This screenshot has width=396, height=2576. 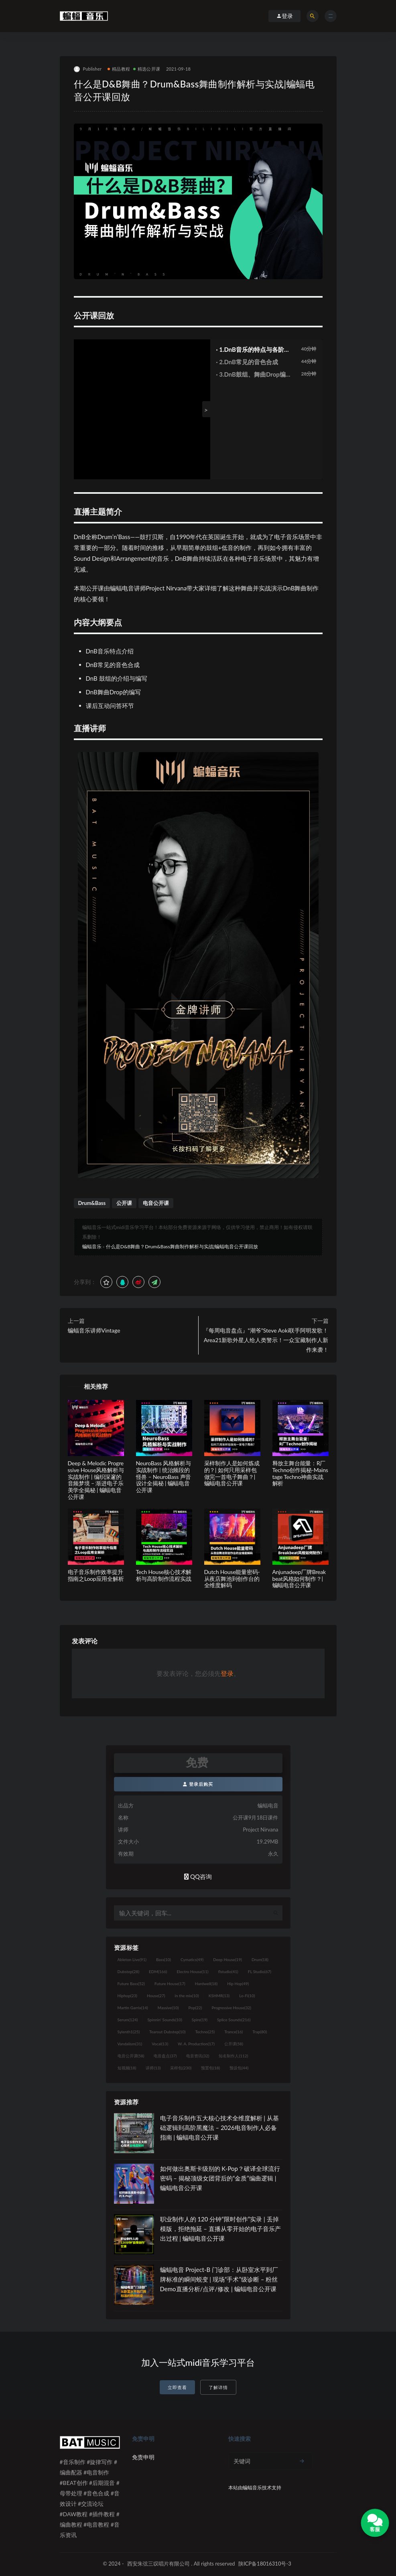 I want to click on Massive [Massive (10个项目)], so click(x=168, y=2007).